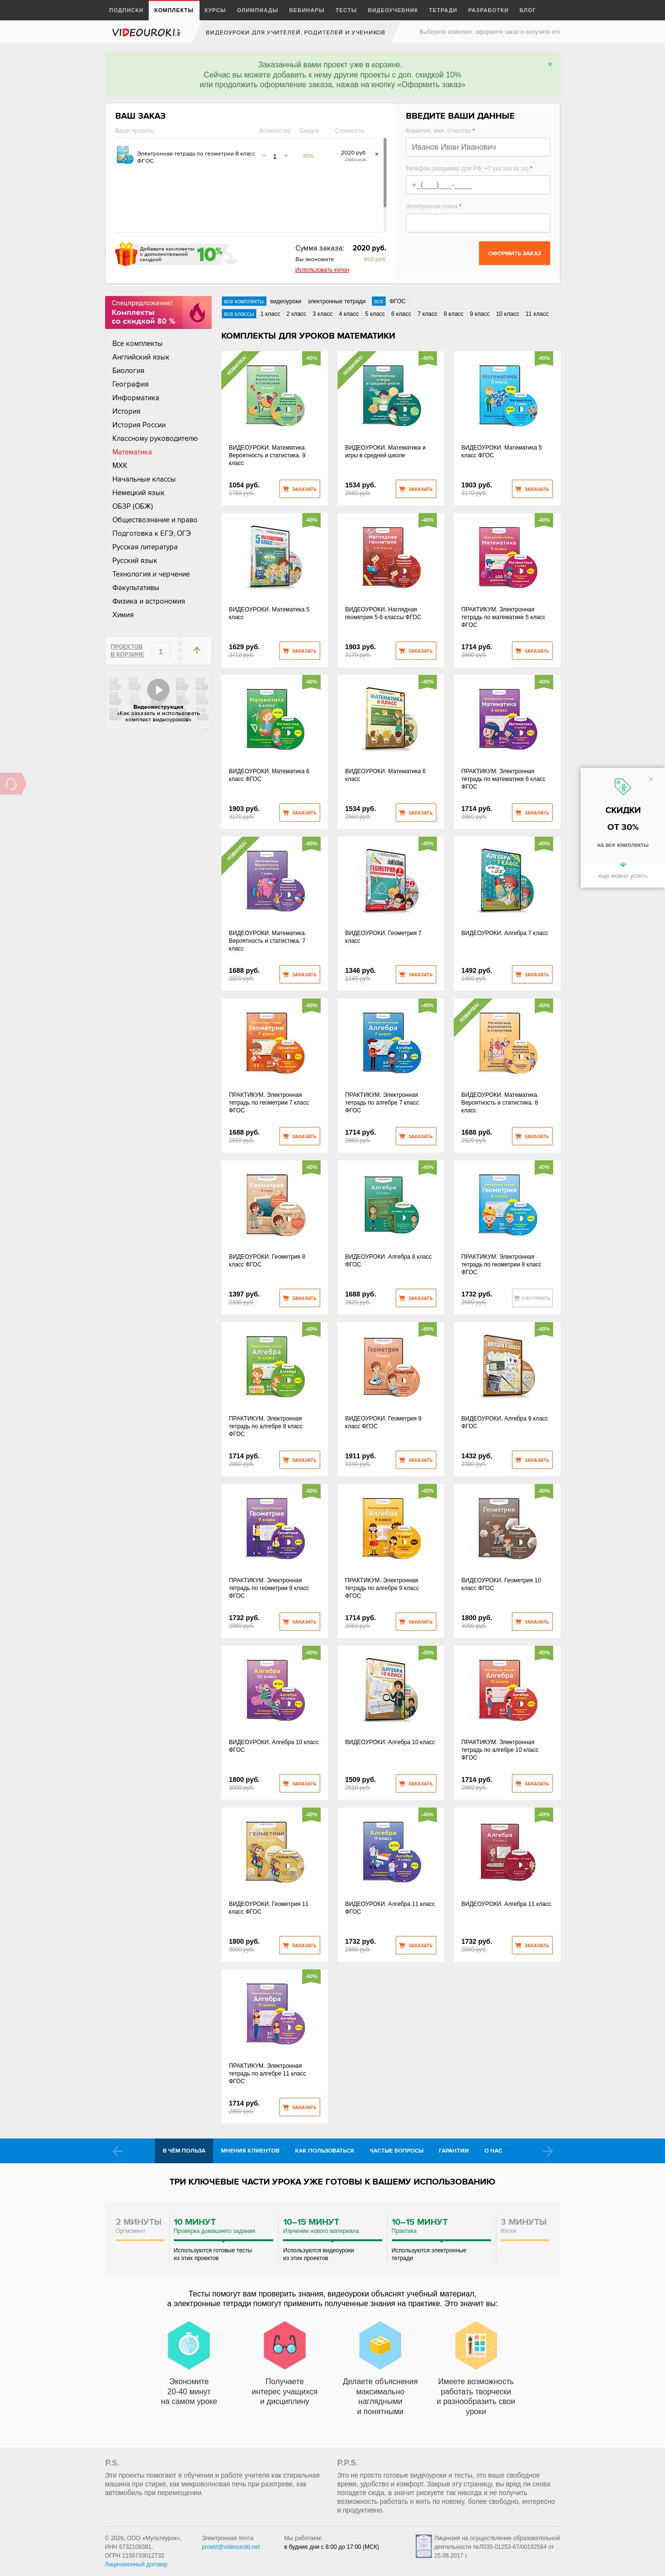  Describe the element at coordinates (135, 397) in the screenshot. I see `Информатика` at that location.